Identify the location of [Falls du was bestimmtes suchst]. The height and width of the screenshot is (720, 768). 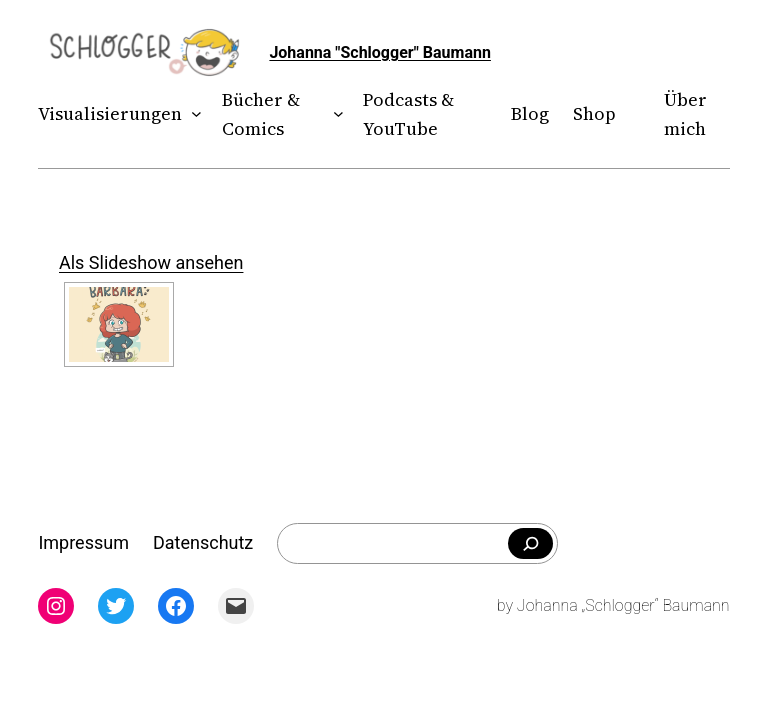
(530, 544).